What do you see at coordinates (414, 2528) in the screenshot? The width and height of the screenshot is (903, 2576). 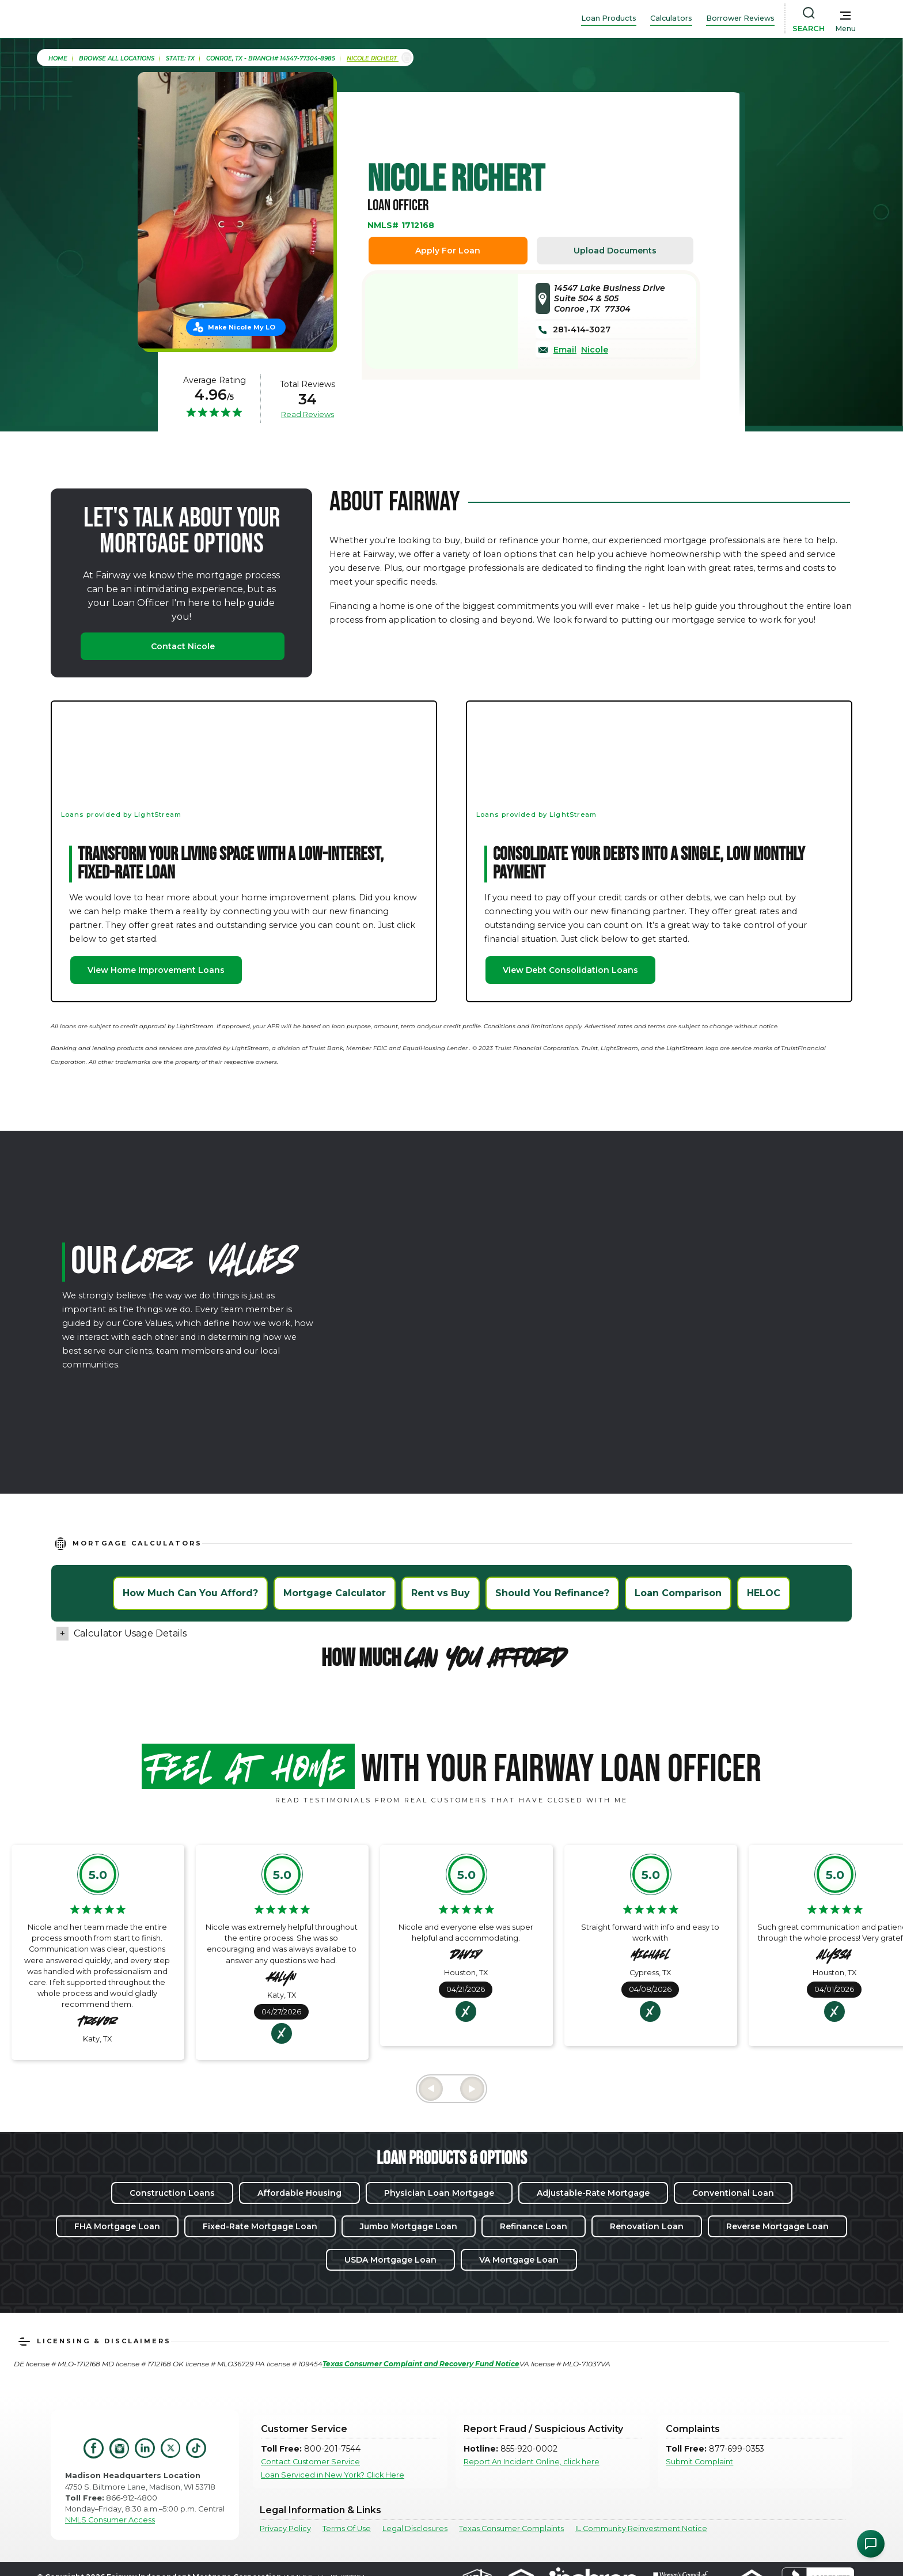 I see `Legal Disclosures` at bounding box center [414, 2528].